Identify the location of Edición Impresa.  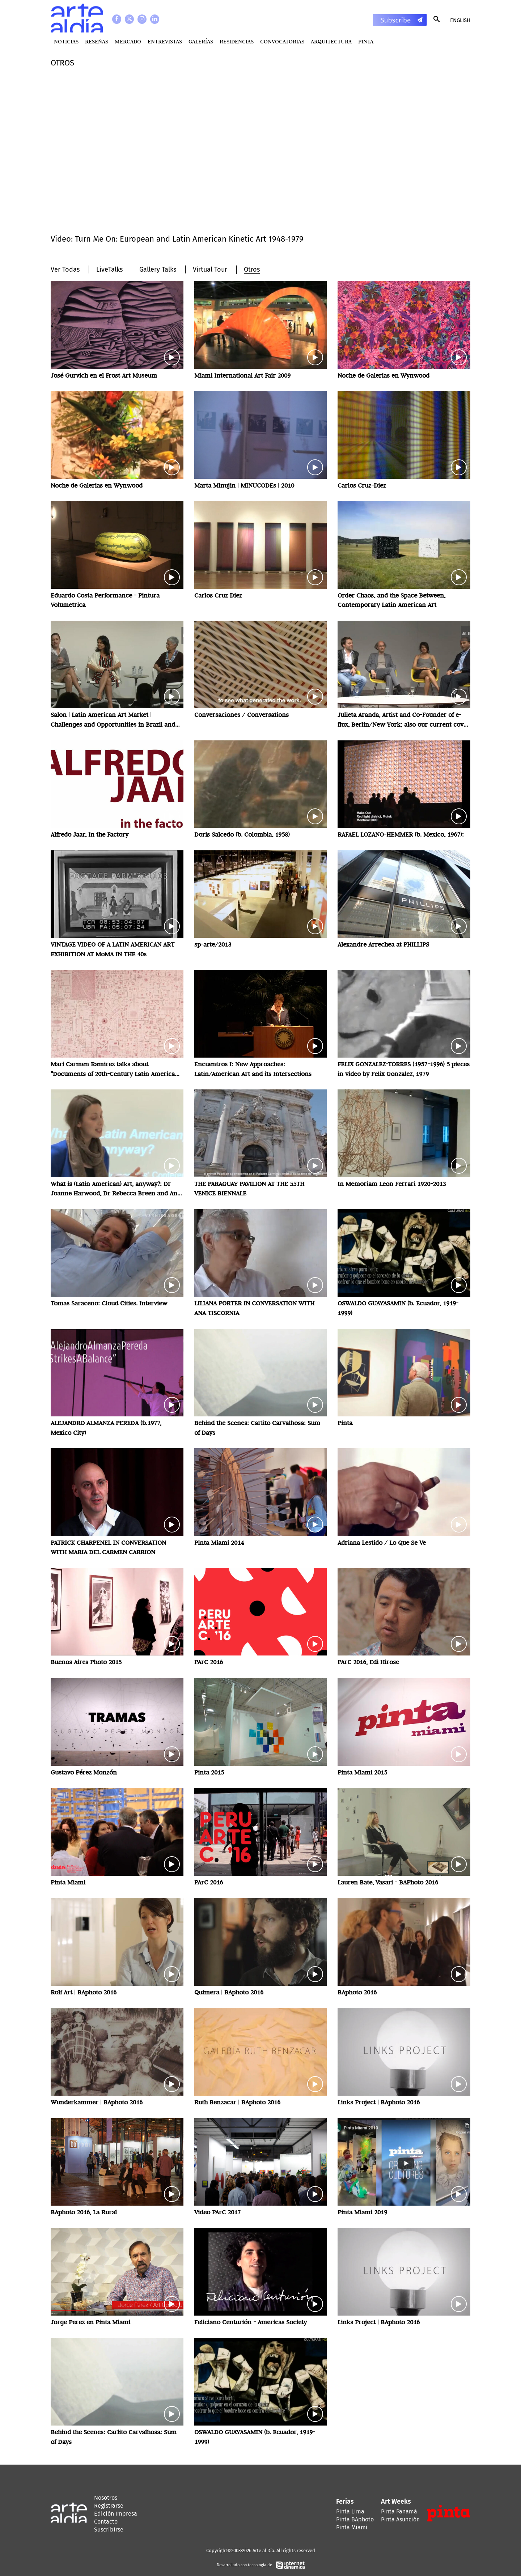
(115, 2513).